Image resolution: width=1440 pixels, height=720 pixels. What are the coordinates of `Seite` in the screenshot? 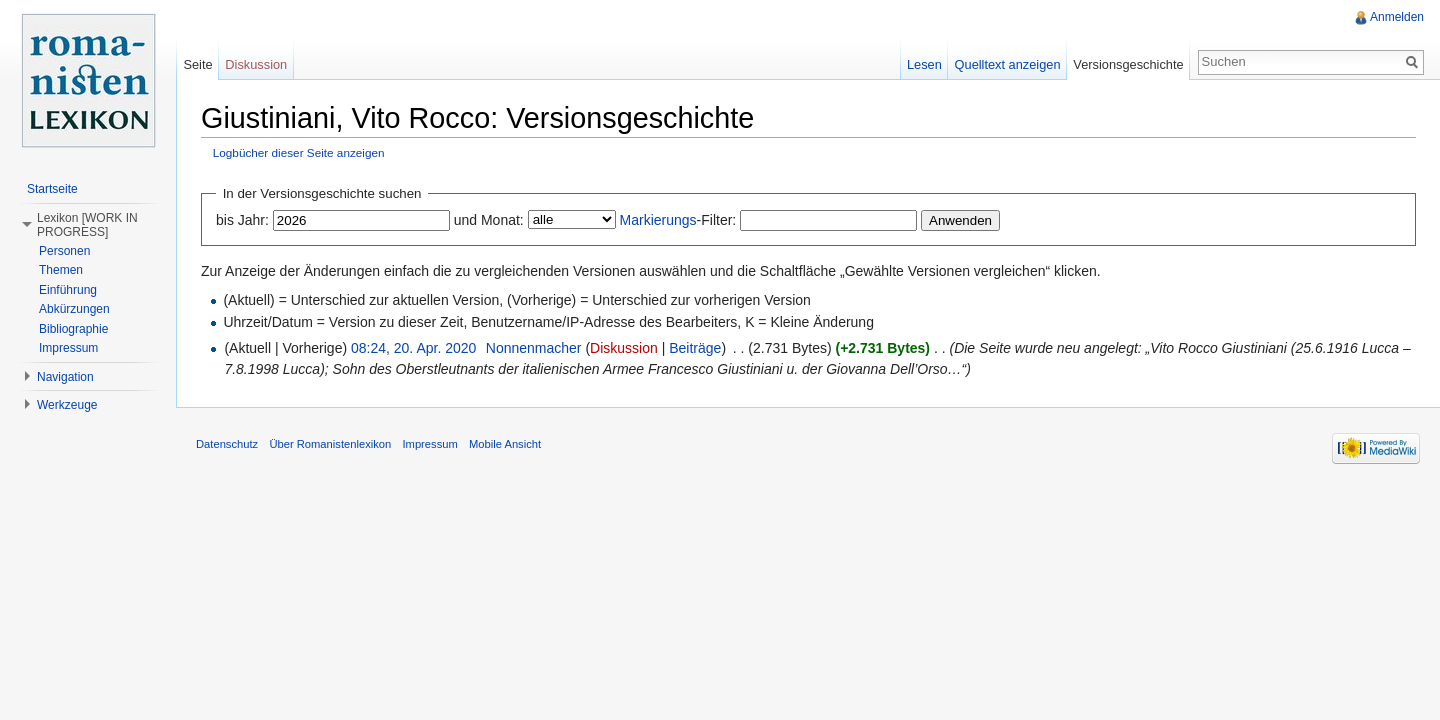 It's located at (197, 64).